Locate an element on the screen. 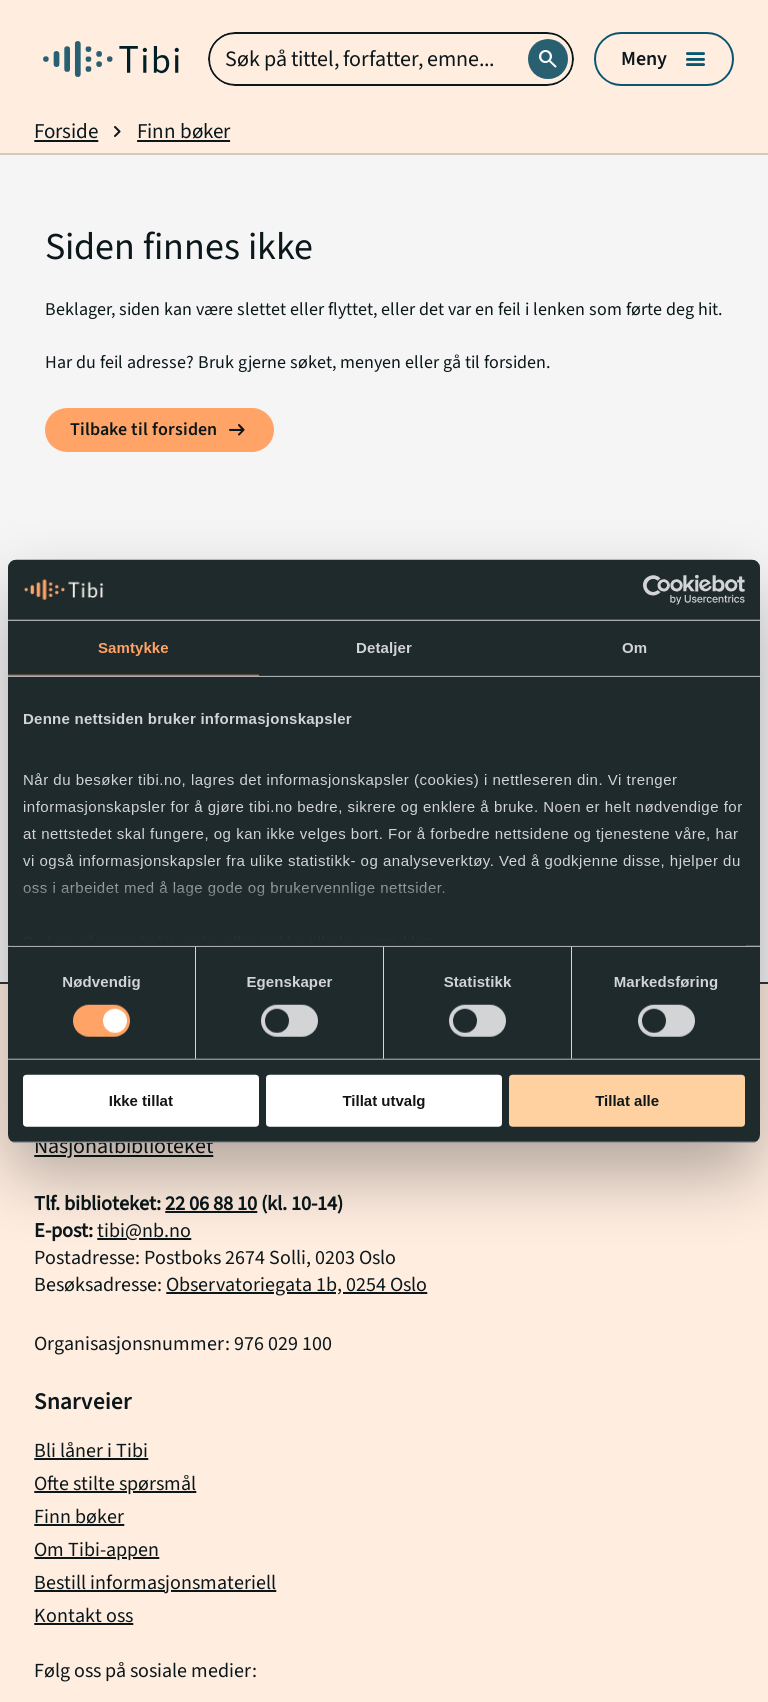  [Gå til forside] is located at coordinates (111, 59).